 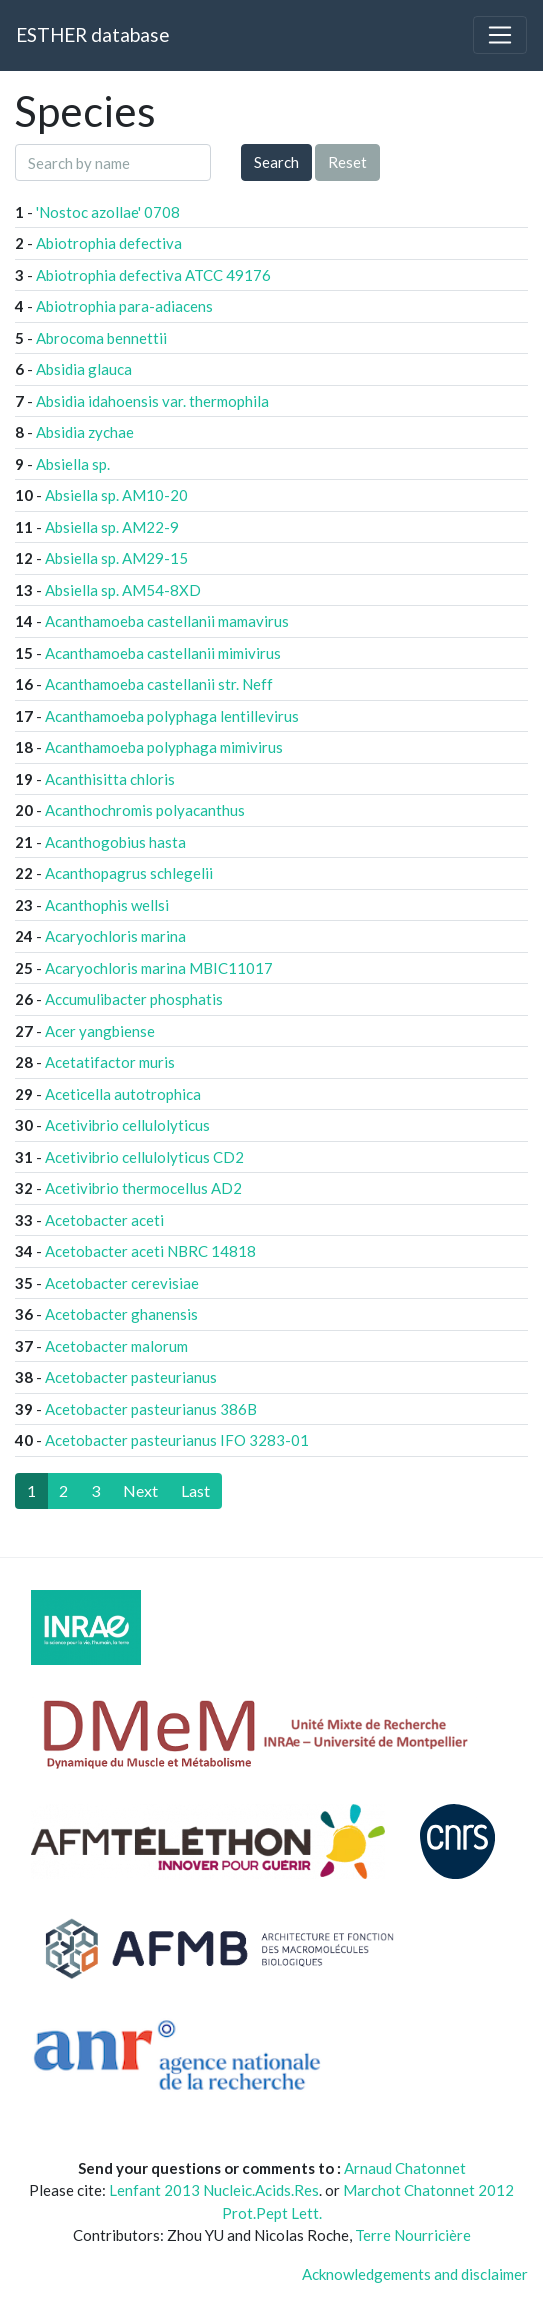 What do you see at coordinates (100, 1031) in the screenshot?
I see `Acer yangbiense` at bounding box center [100, 1031].